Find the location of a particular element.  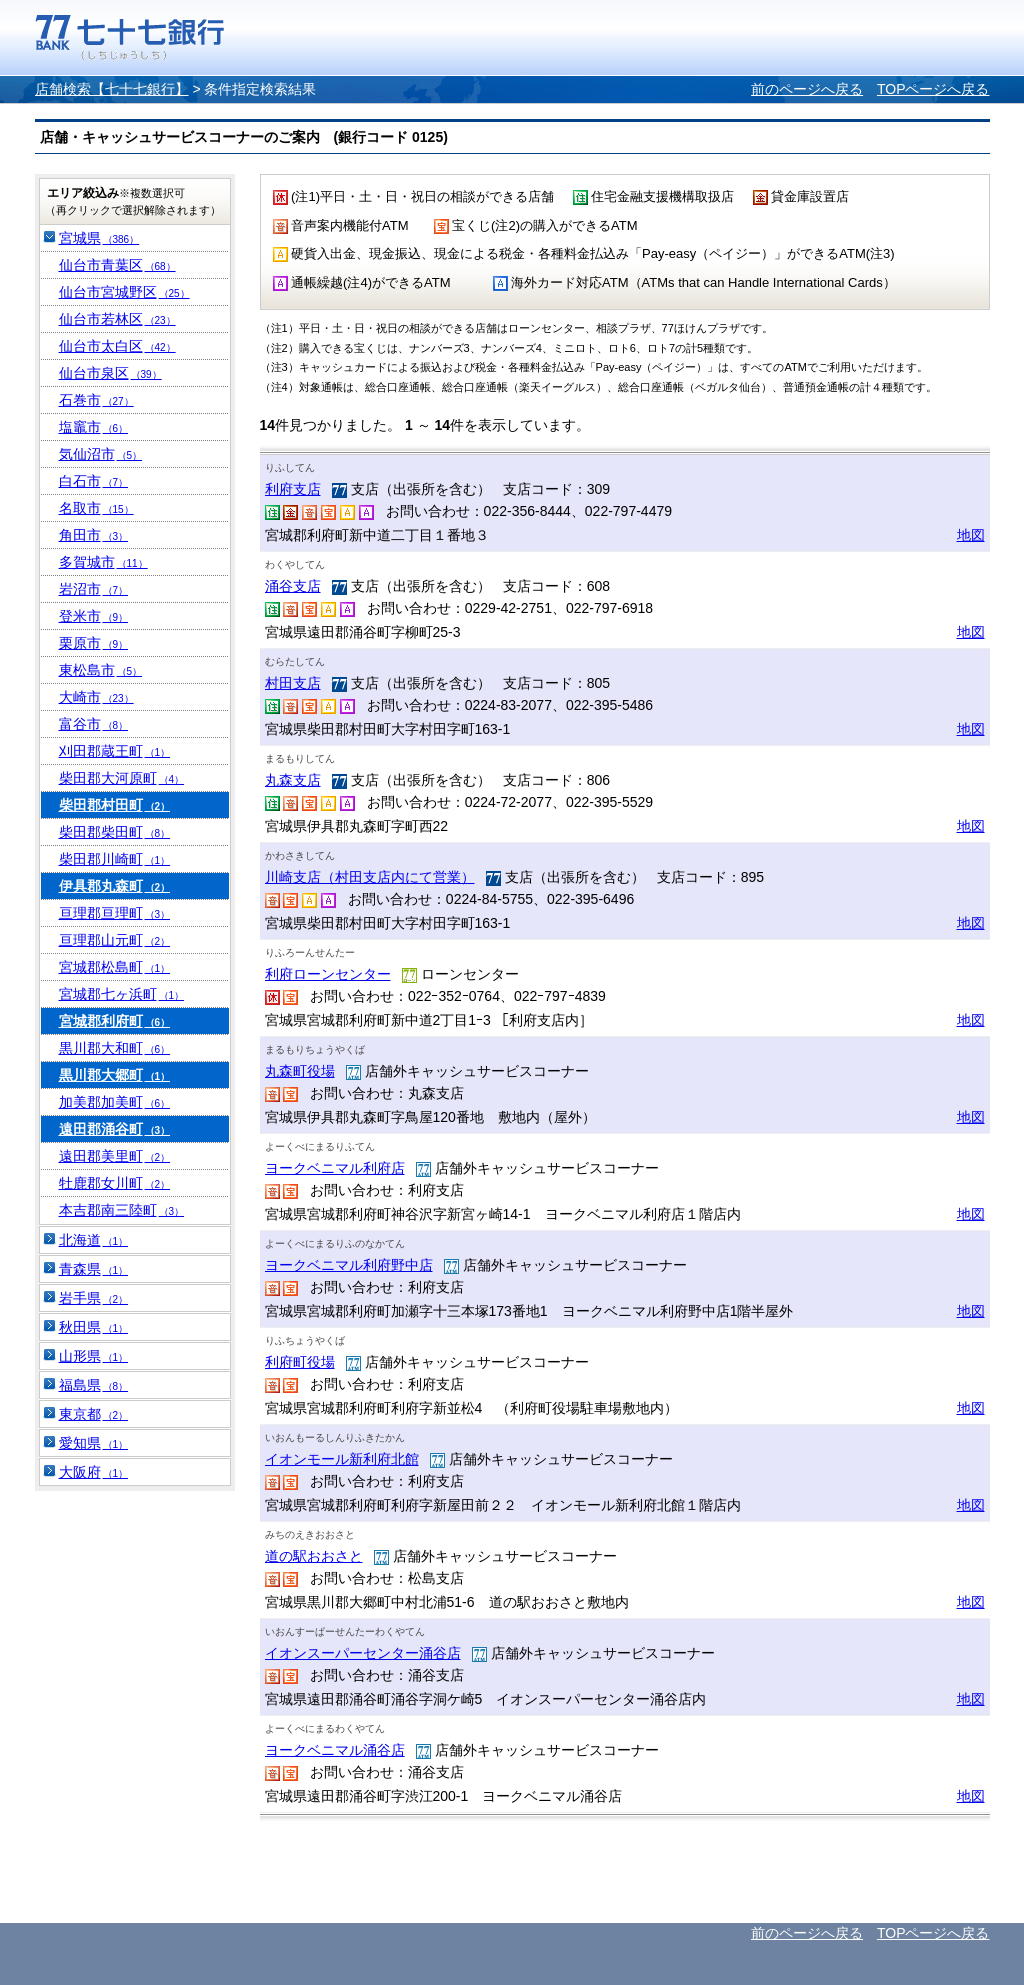

気仙沼市 is located at coordinates (101, 454).